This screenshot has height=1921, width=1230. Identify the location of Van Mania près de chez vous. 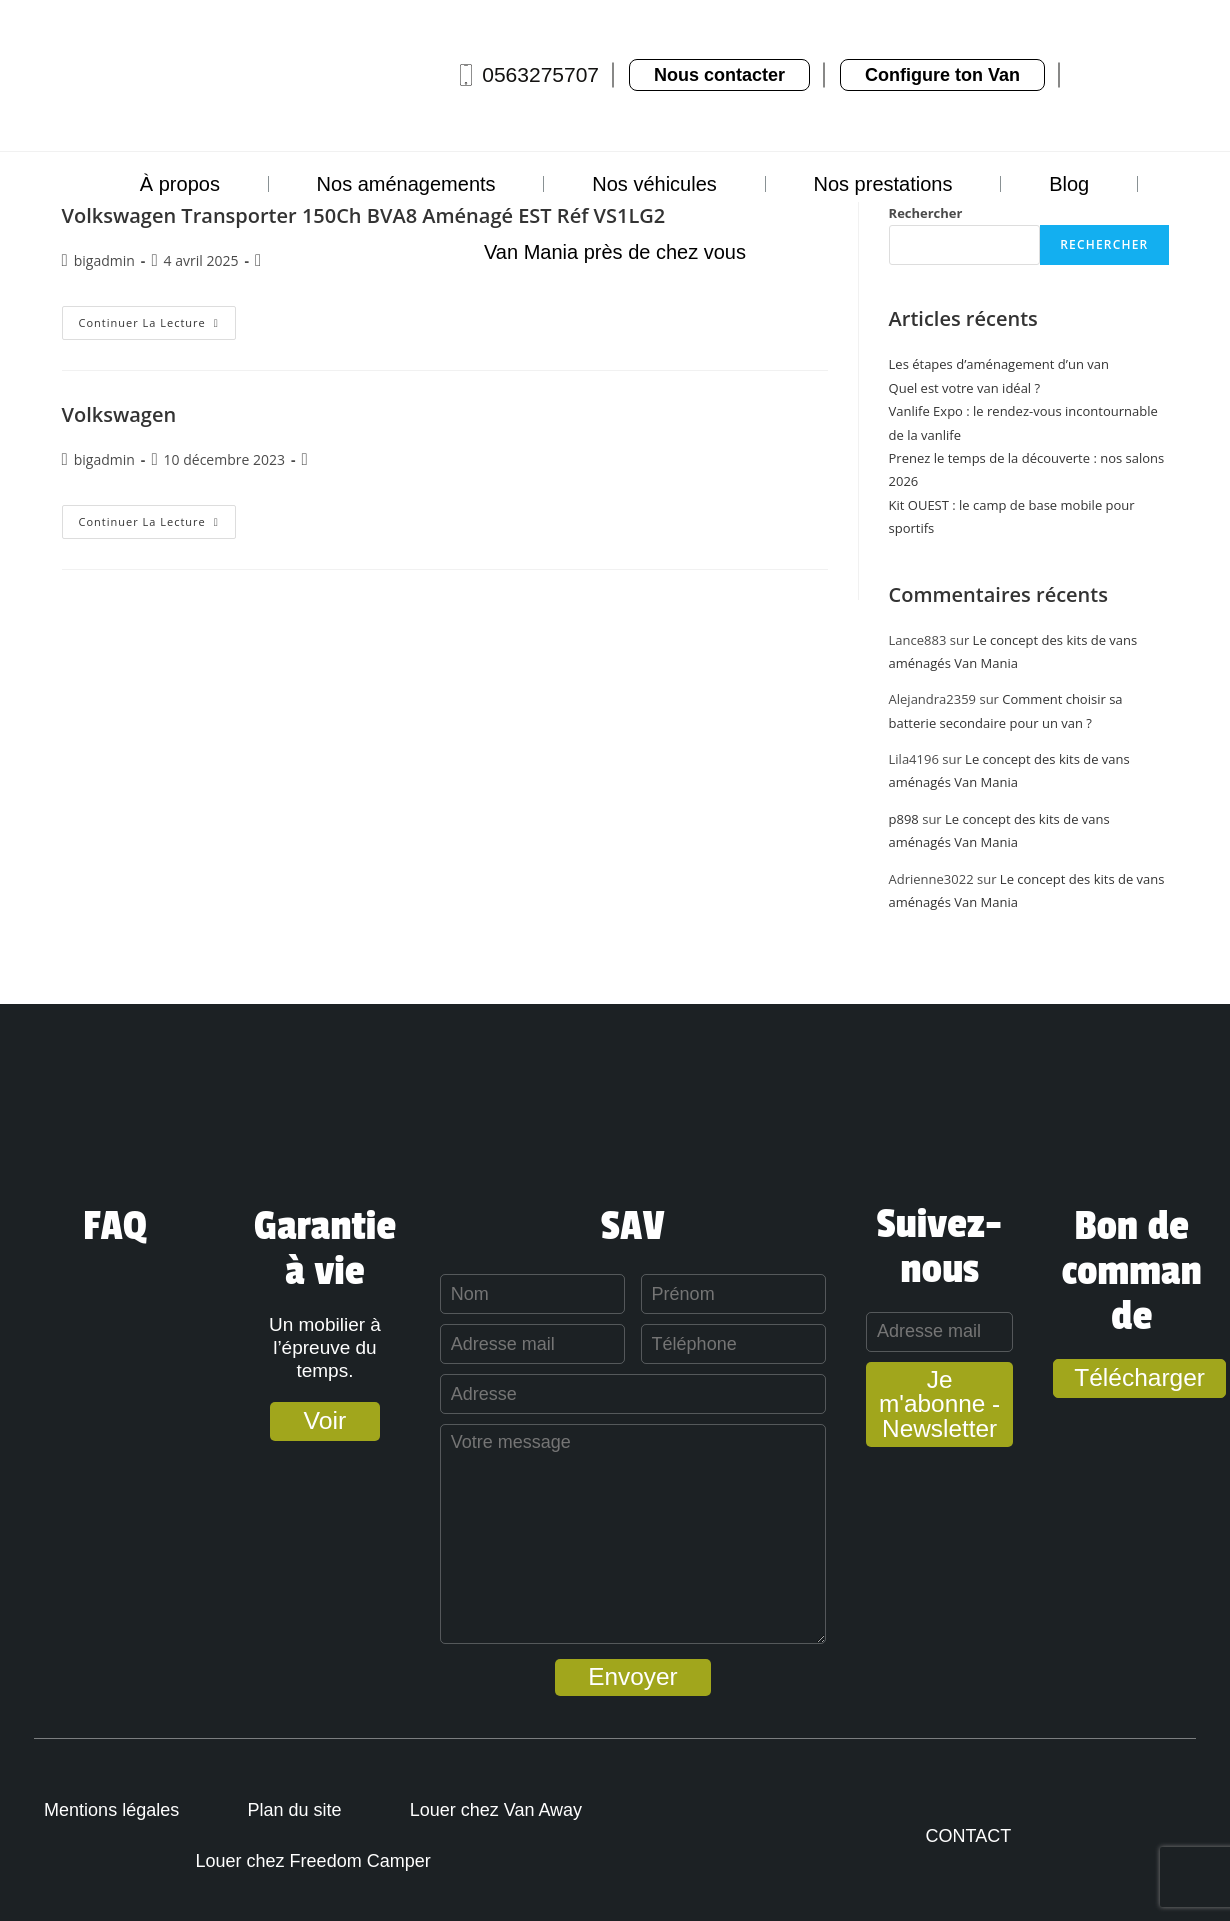
(615, 252).